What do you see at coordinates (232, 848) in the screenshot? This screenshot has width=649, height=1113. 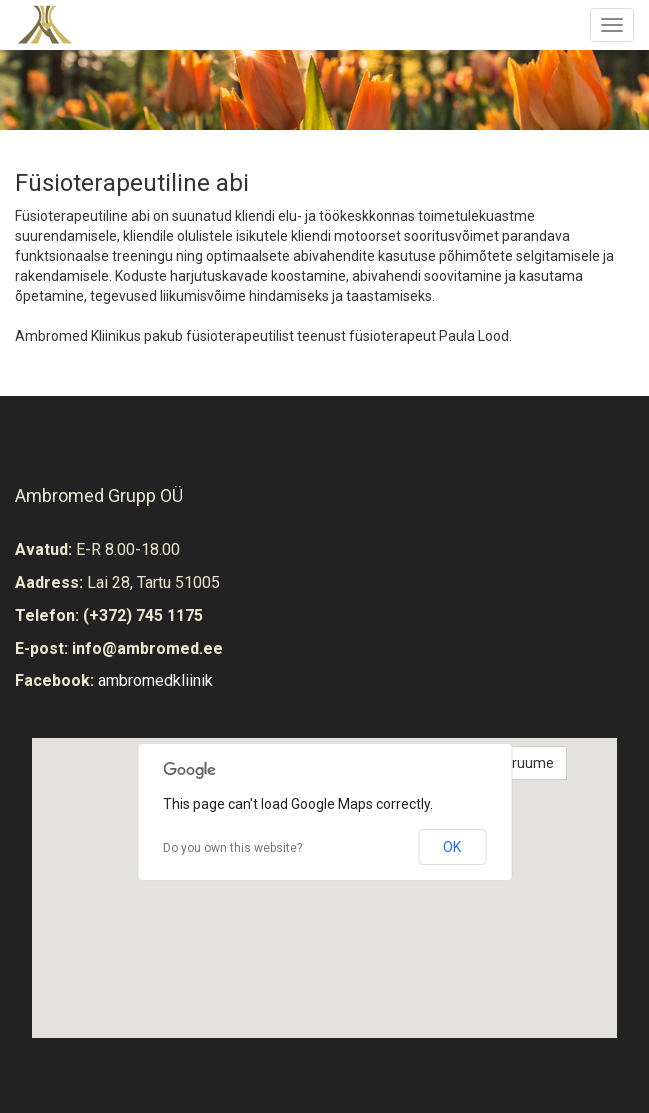 I see `Do you own this website?` at bounding box center [232, 848].